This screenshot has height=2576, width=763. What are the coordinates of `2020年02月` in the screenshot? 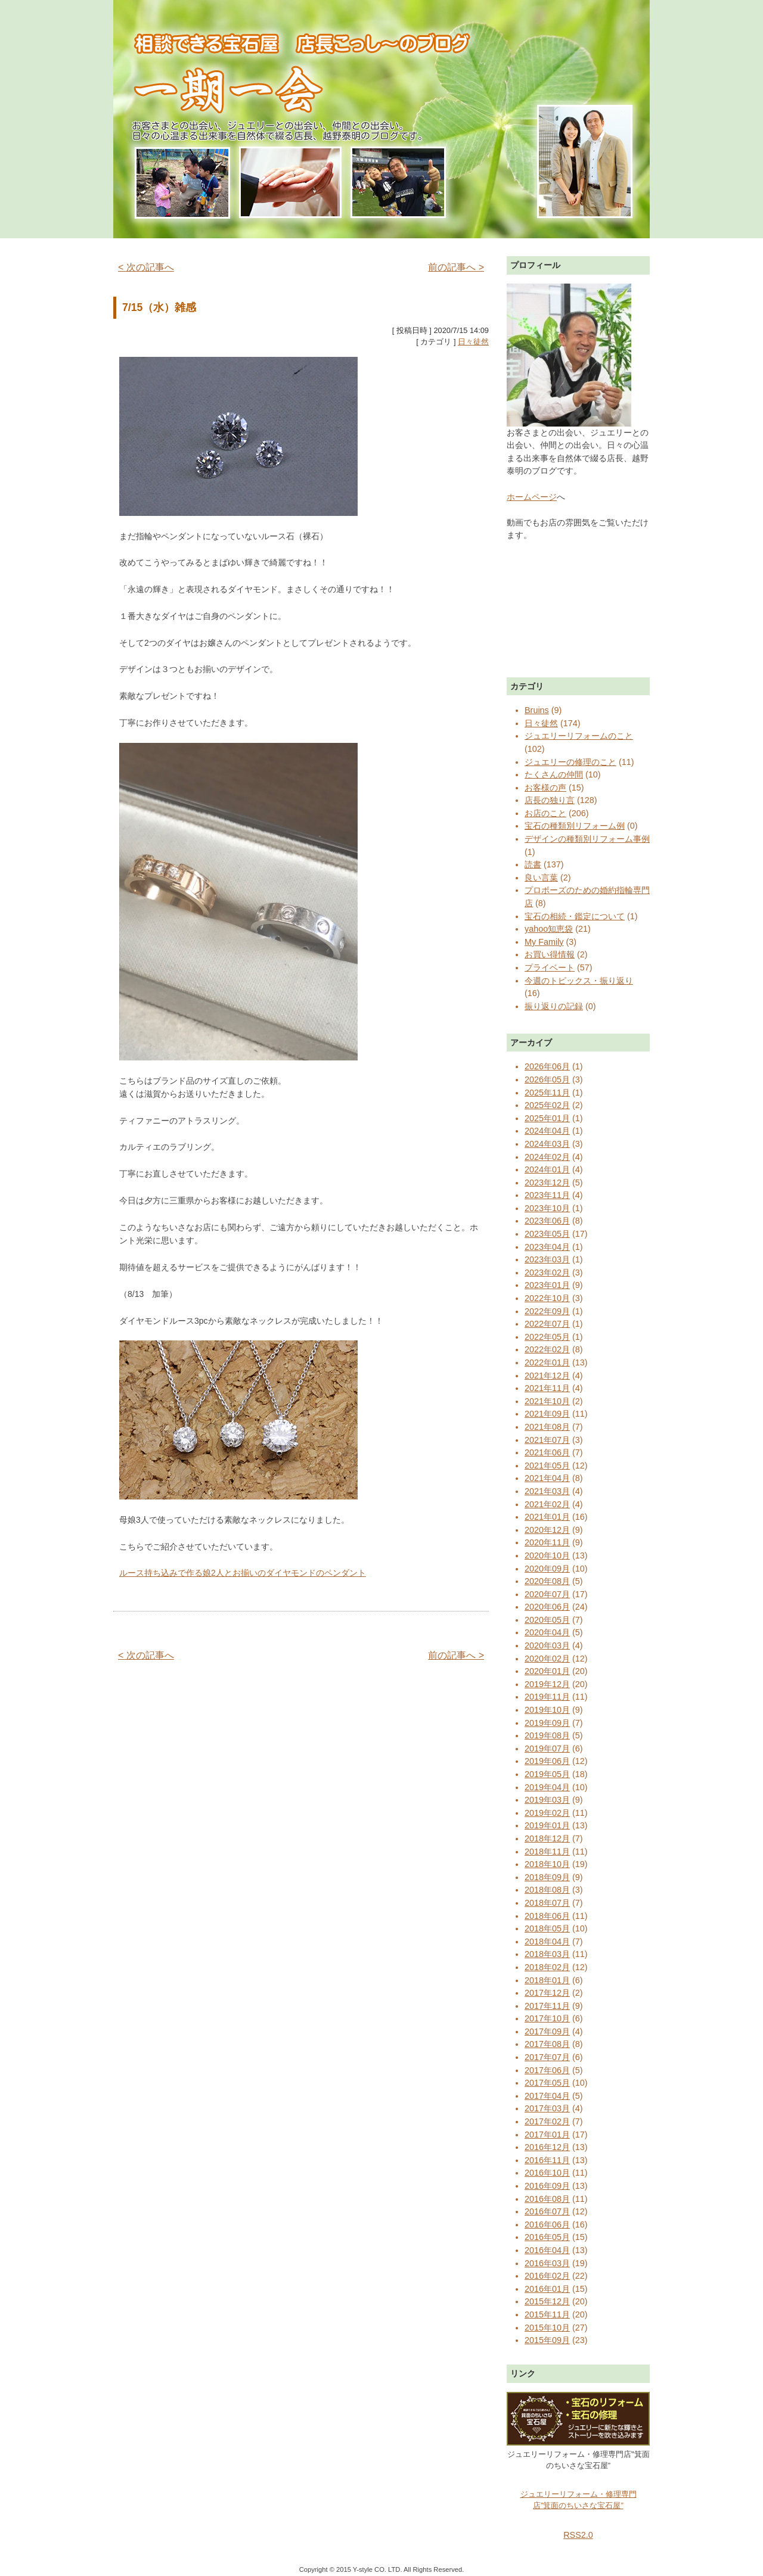 It's located at (547, 1658).